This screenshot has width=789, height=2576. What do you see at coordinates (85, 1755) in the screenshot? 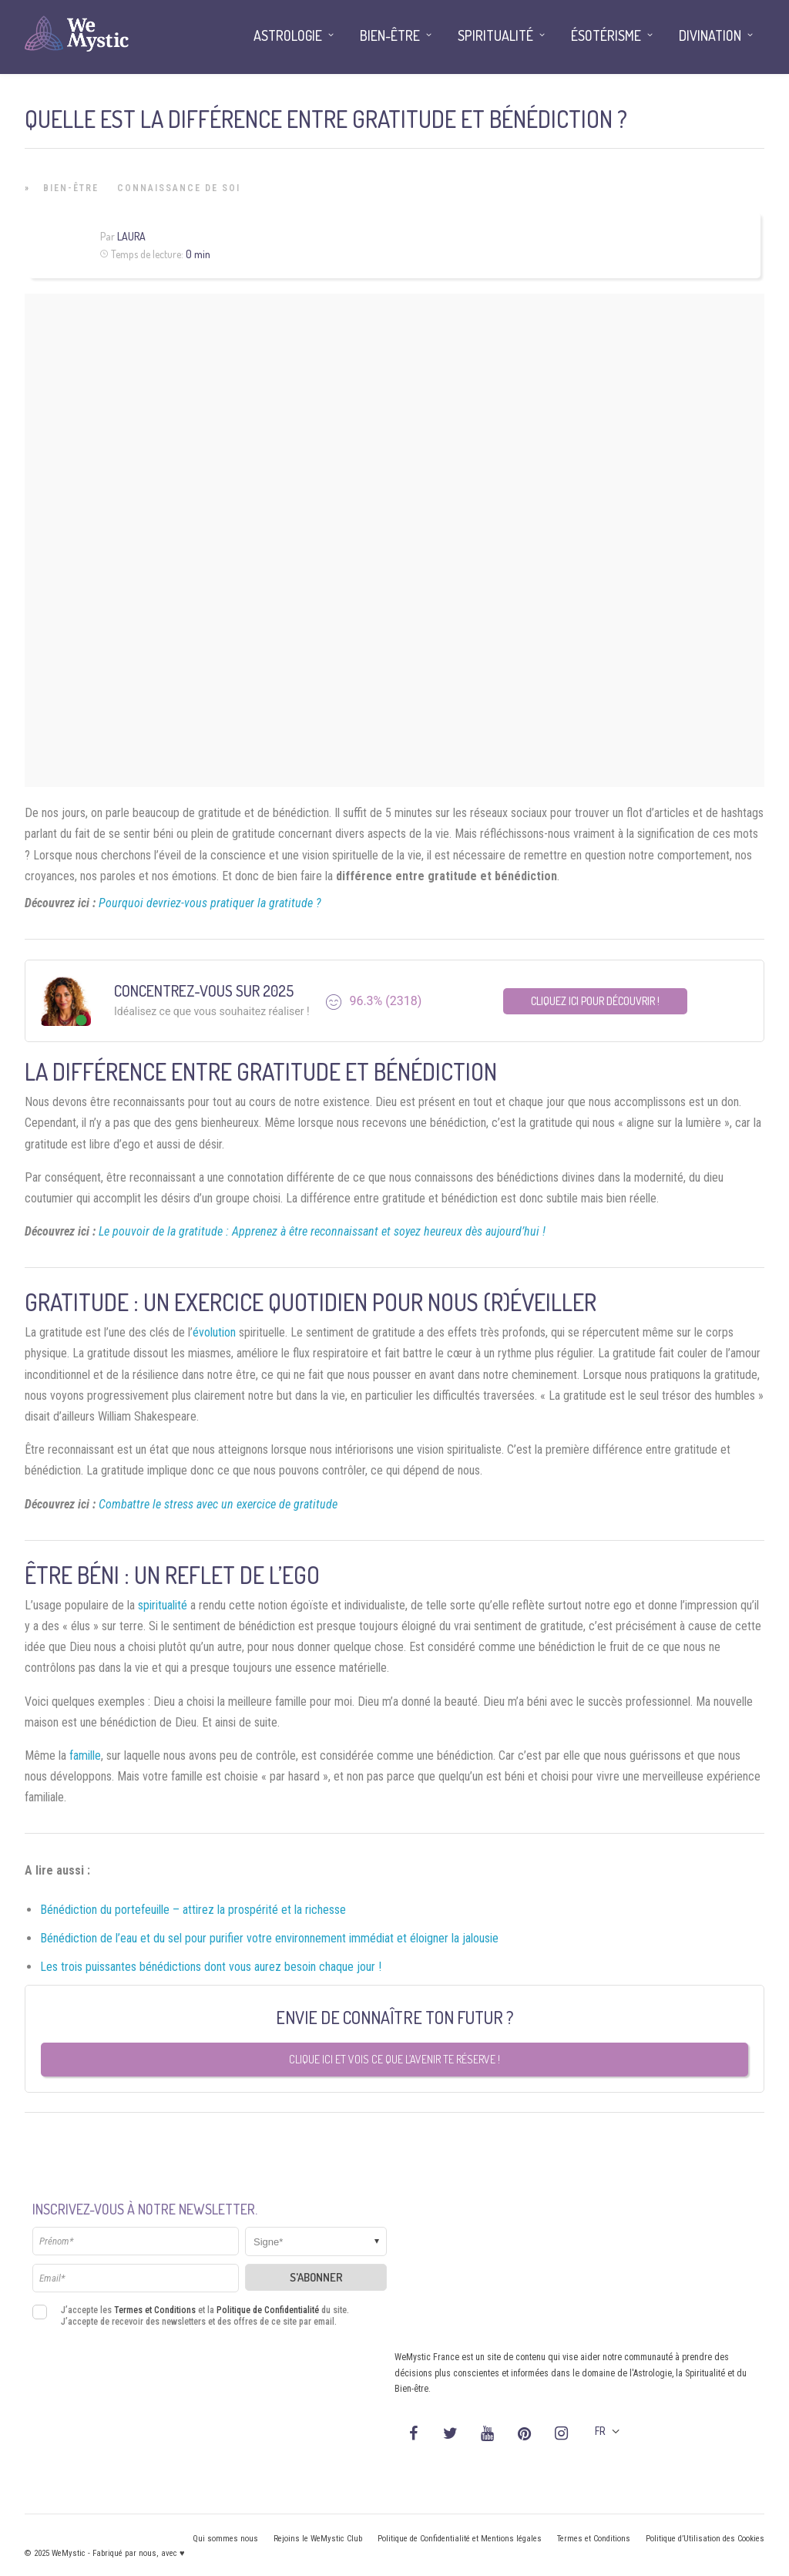
I see `famille` at bounding box center [85, 1755].